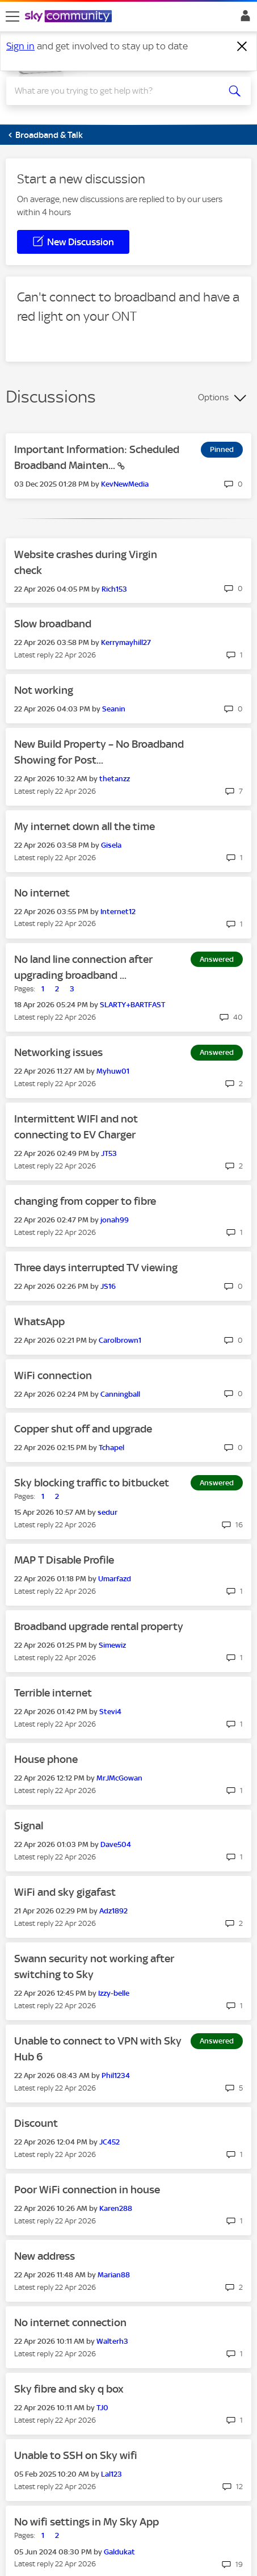  What do you see at coordinates (119, 1778) in the screenshot?
I see `[View Profile of MrJMcGowan]` at bounding box center [119, 1778].